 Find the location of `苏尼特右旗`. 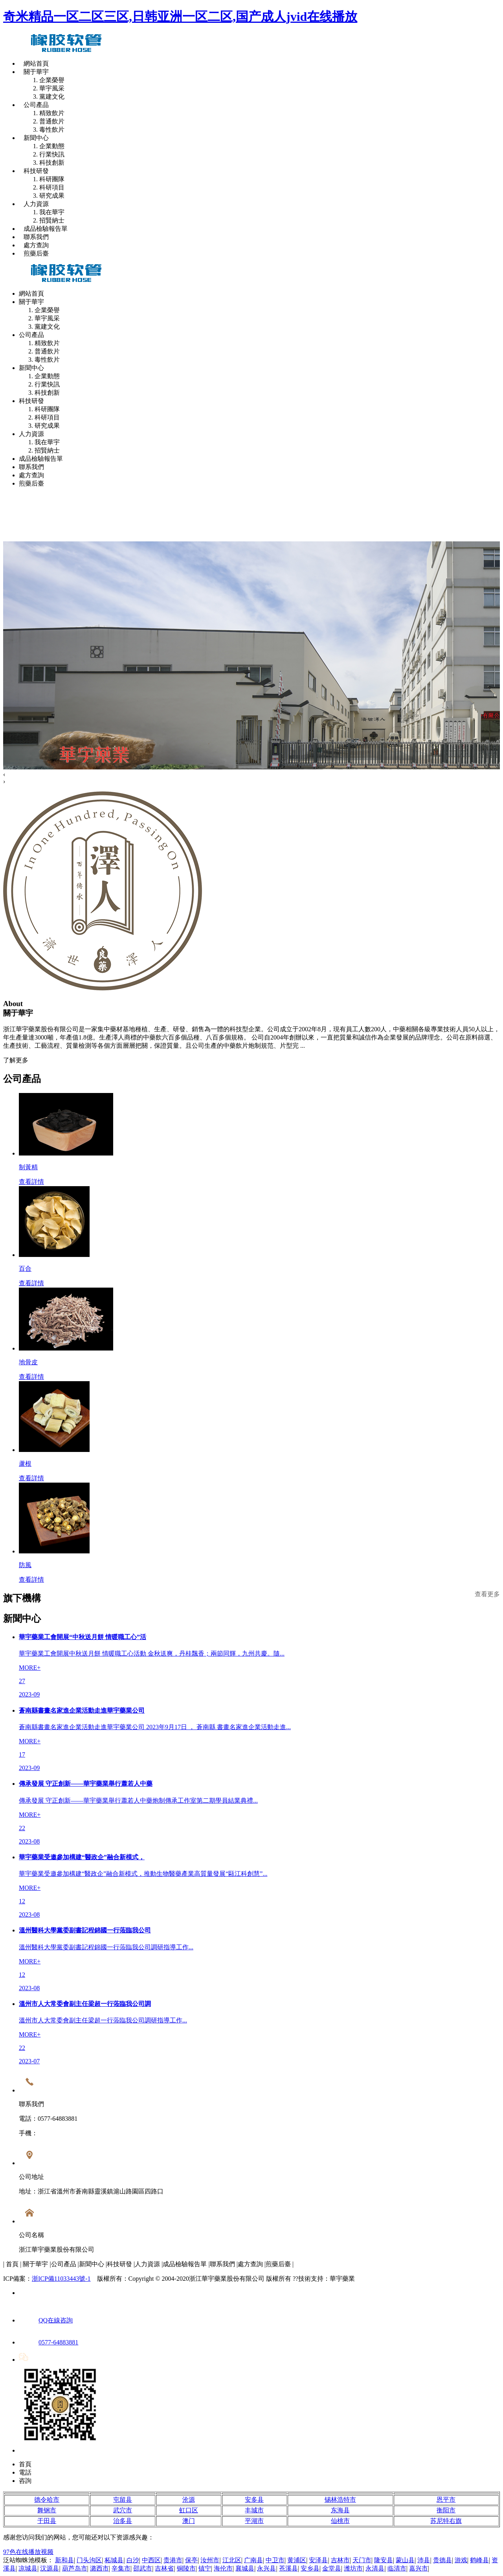

苏尼特右旗 is located at coordinates (446, 2520).